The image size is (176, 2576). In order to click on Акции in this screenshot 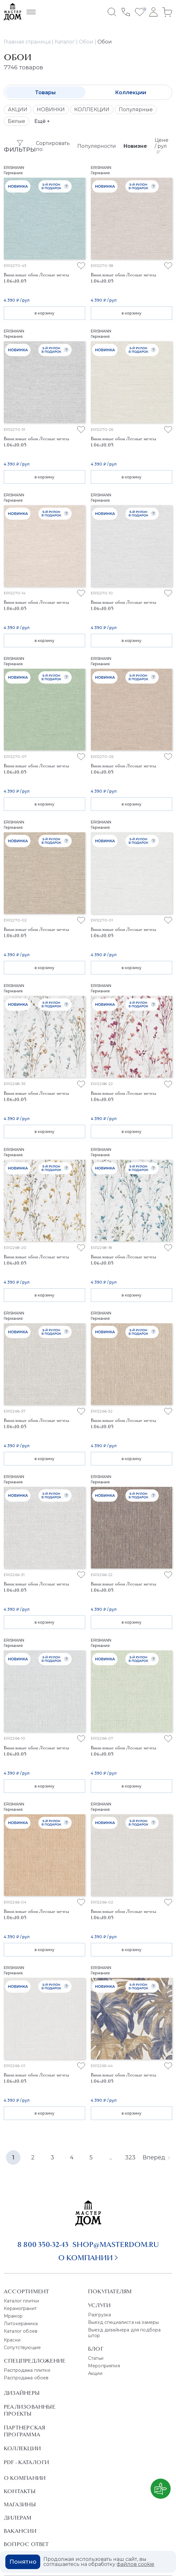, I will do `click(95, 2373)`.